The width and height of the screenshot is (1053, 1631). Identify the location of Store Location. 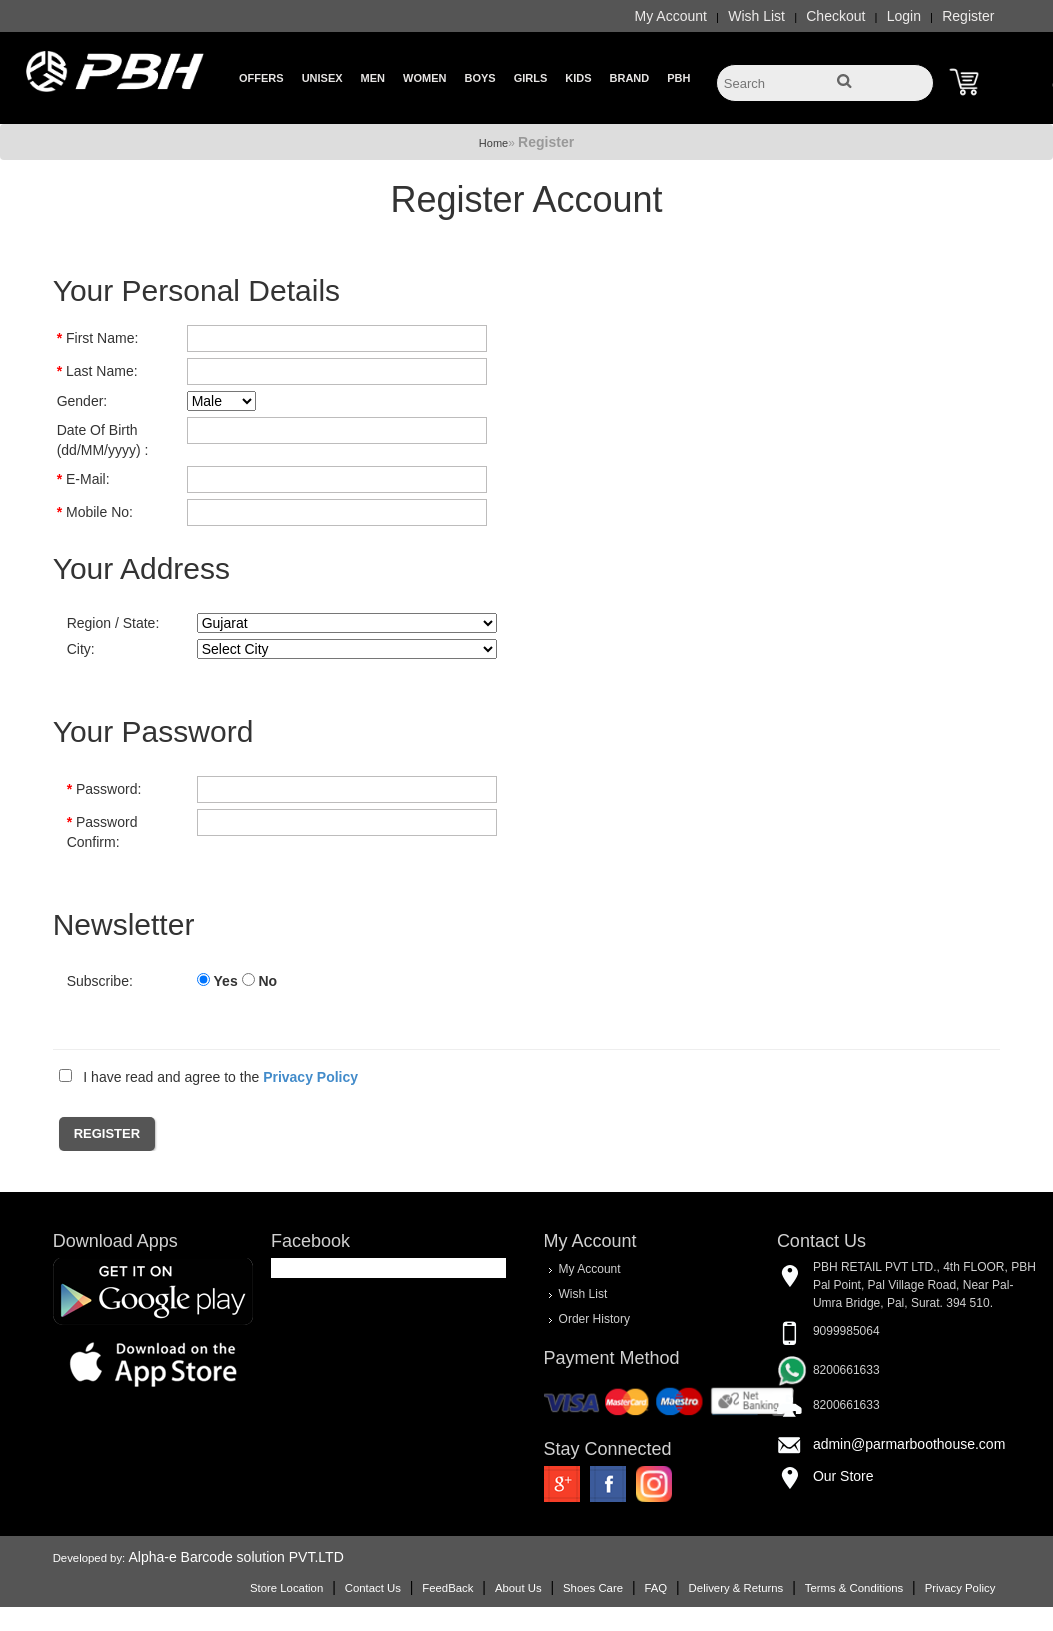
(286, 1588).